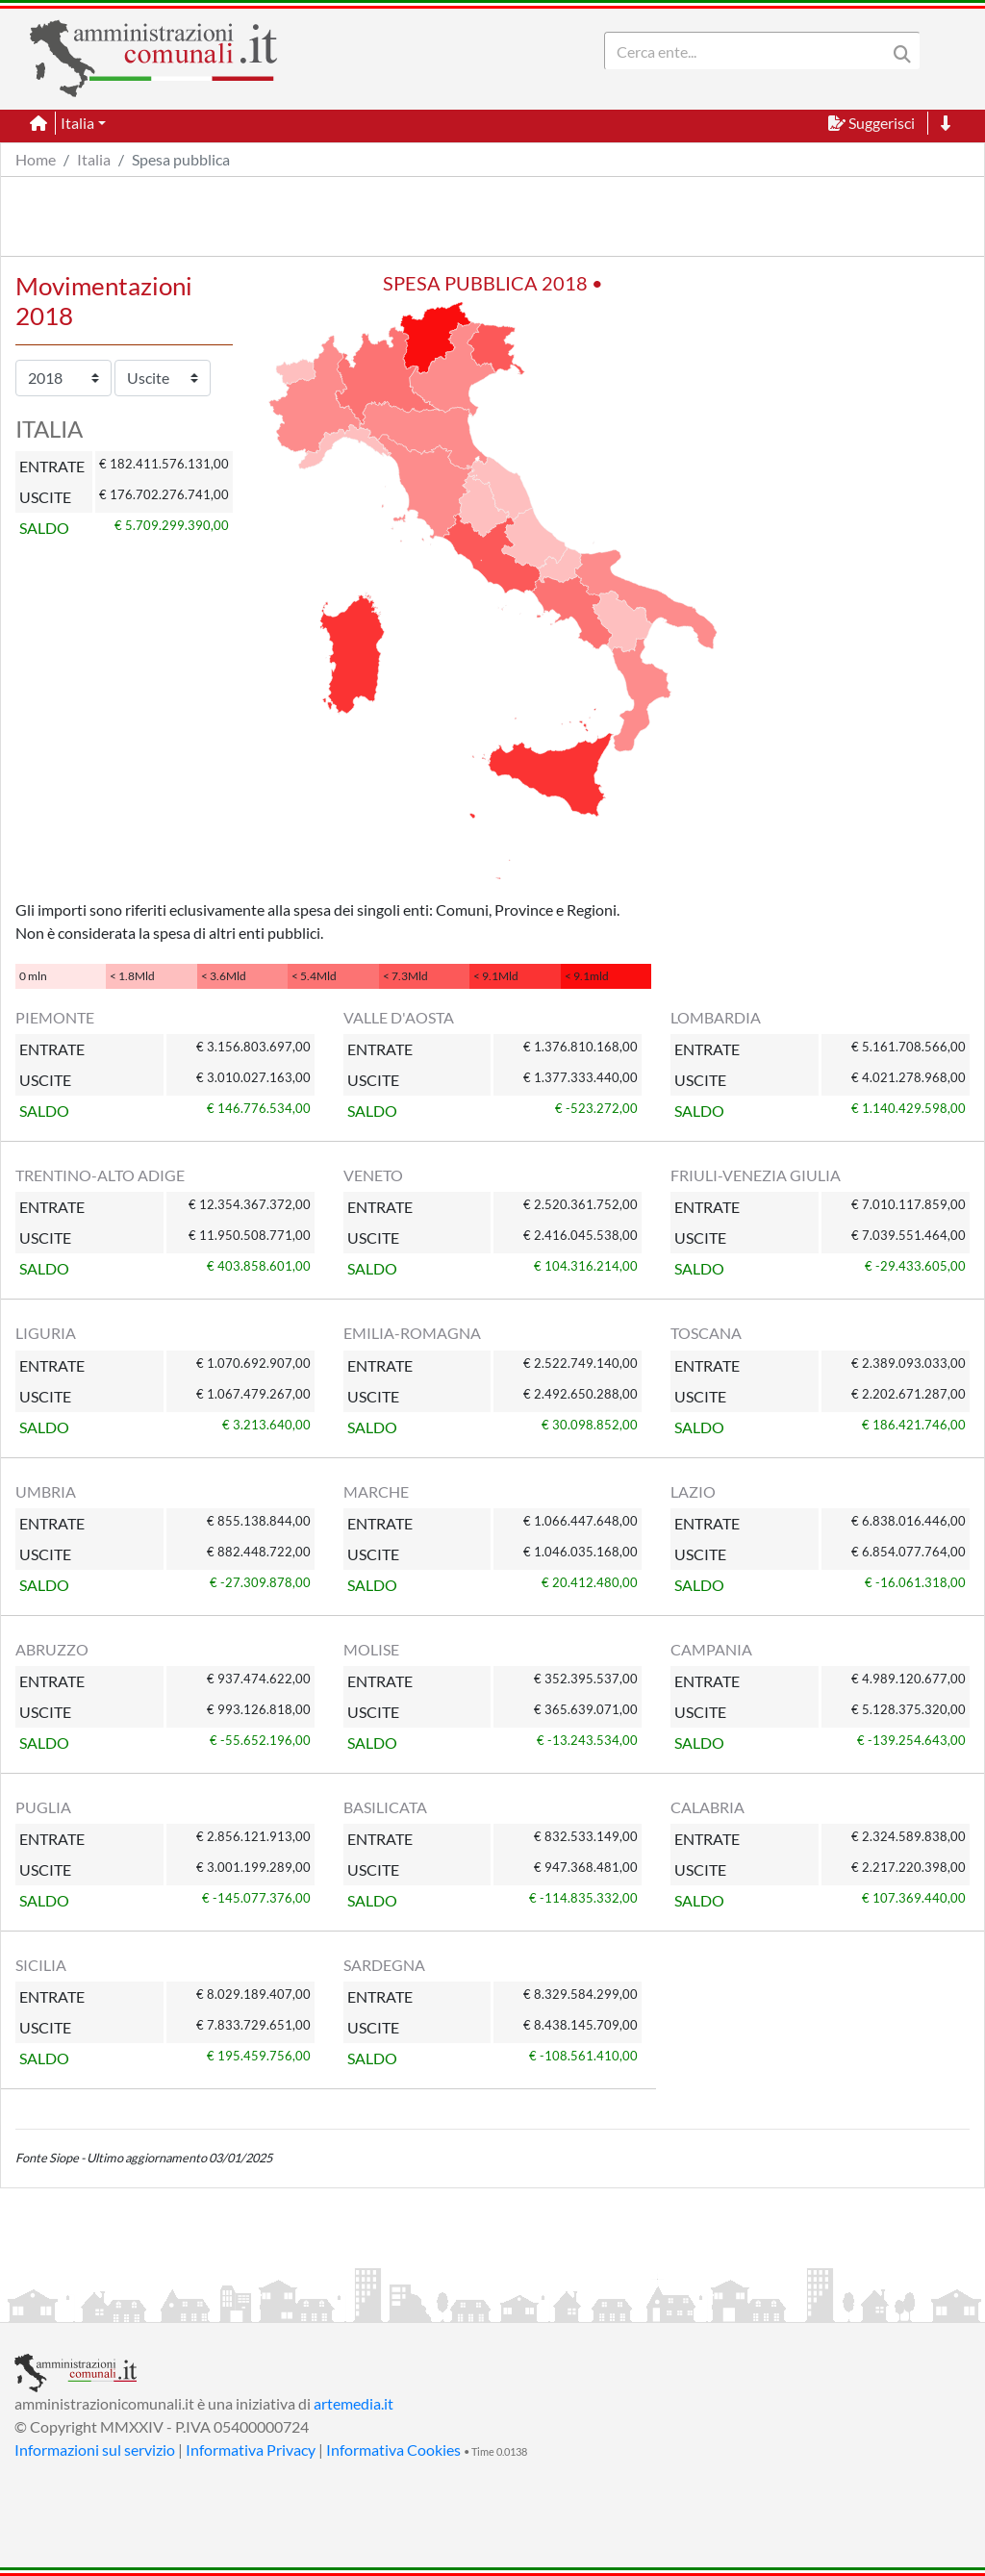  Describe the element at coordinates (94, 159) in the screenshot. I see `Italia` at that location.